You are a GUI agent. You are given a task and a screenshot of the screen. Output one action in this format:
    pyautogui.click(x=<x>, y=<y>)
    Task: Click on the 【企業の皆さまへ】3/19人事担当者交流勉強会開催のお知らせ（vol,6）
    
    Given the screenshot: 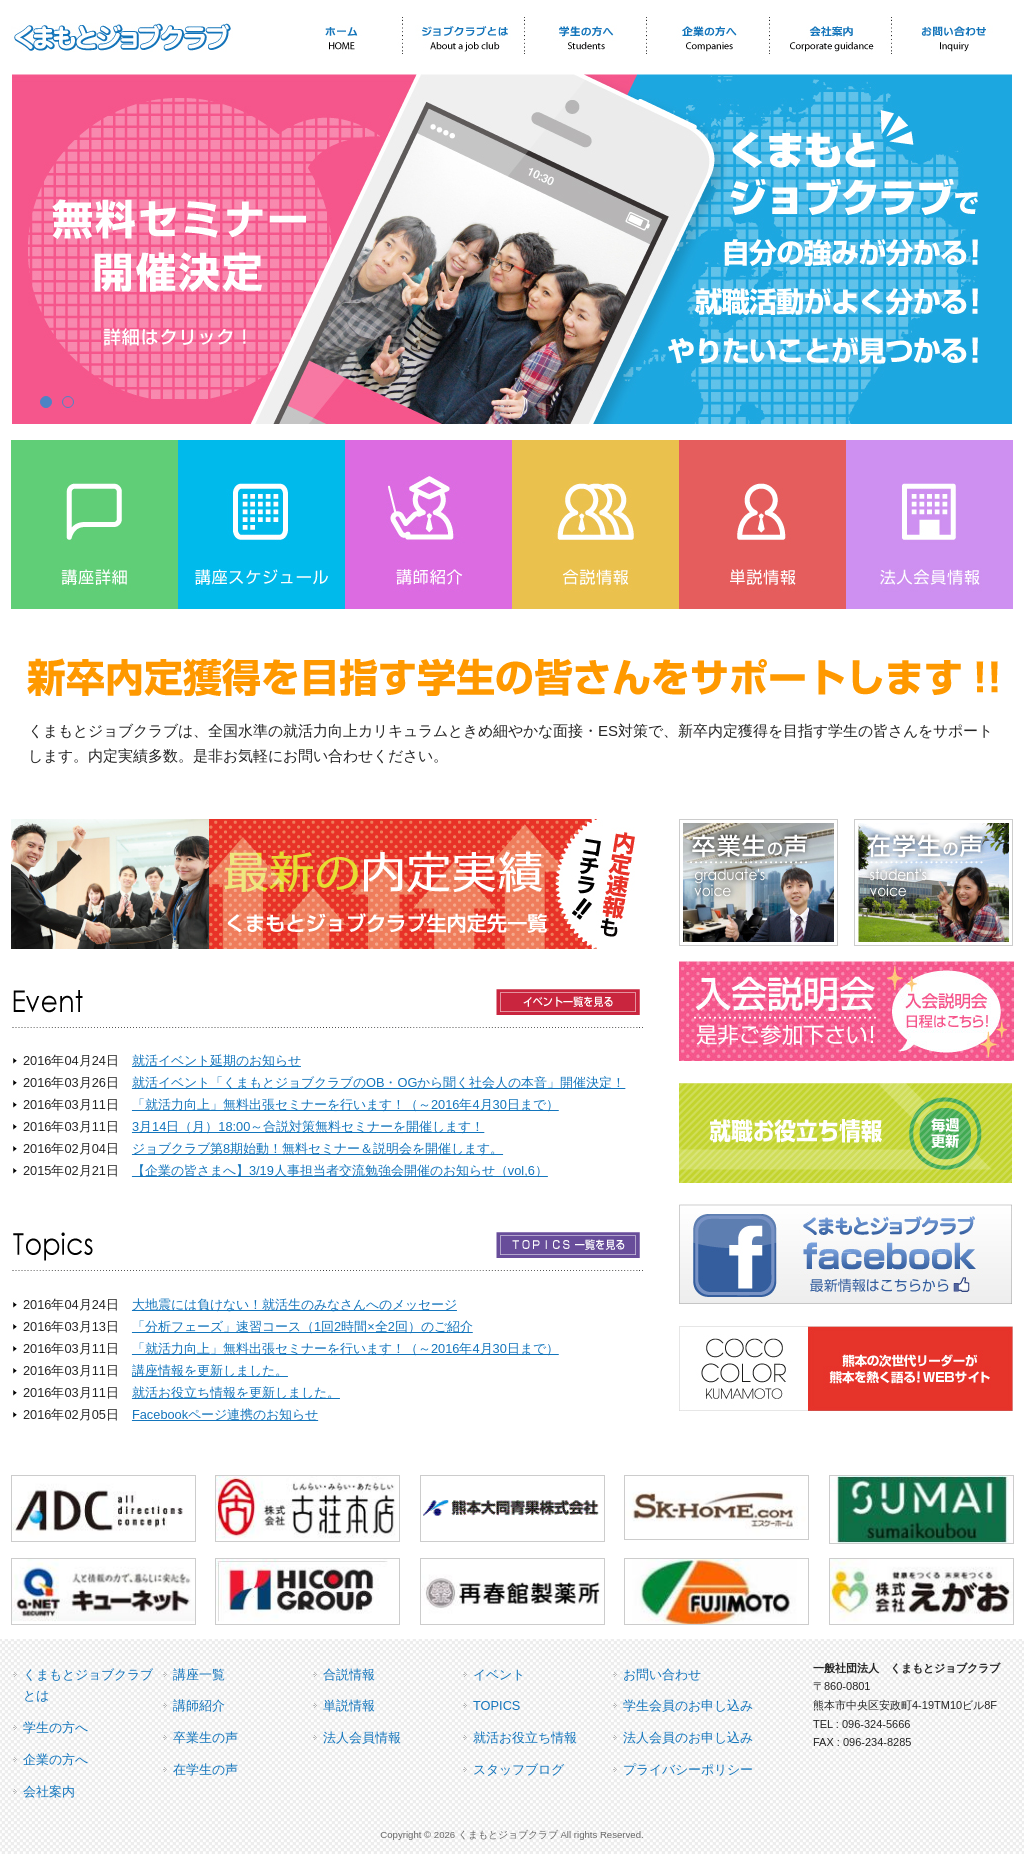 What is the action you would take?
    pyautogui.click(x=340, y=1170)
    